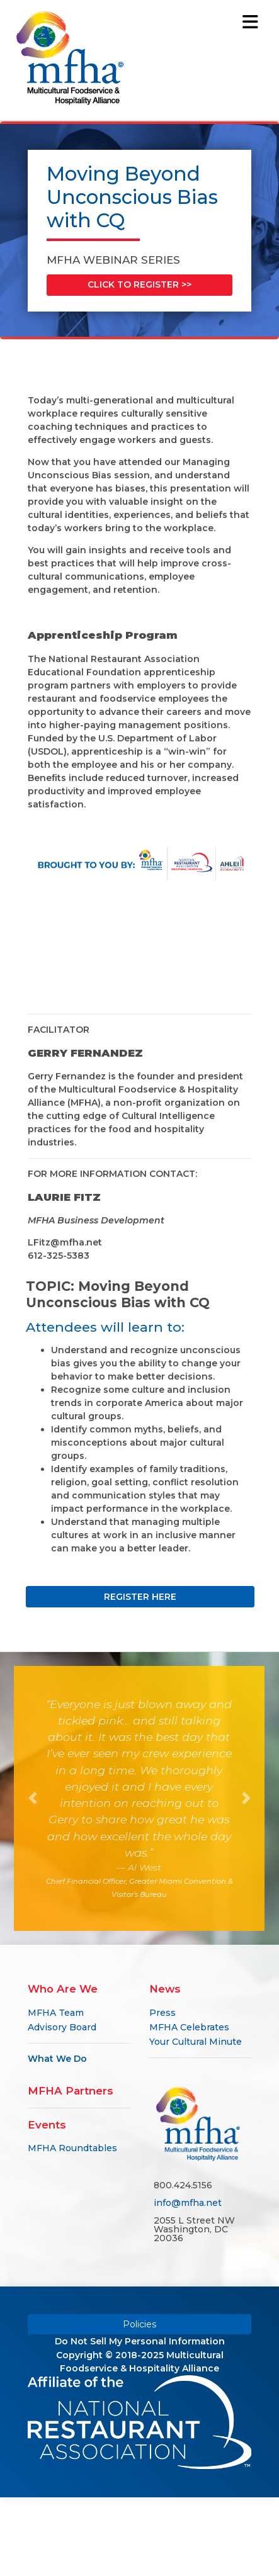 This screenshot has height=2576, width=279. What do you see at coordinates (165, 1989) in the screenshot?
I see `News` at bounding box center [165, 1989].